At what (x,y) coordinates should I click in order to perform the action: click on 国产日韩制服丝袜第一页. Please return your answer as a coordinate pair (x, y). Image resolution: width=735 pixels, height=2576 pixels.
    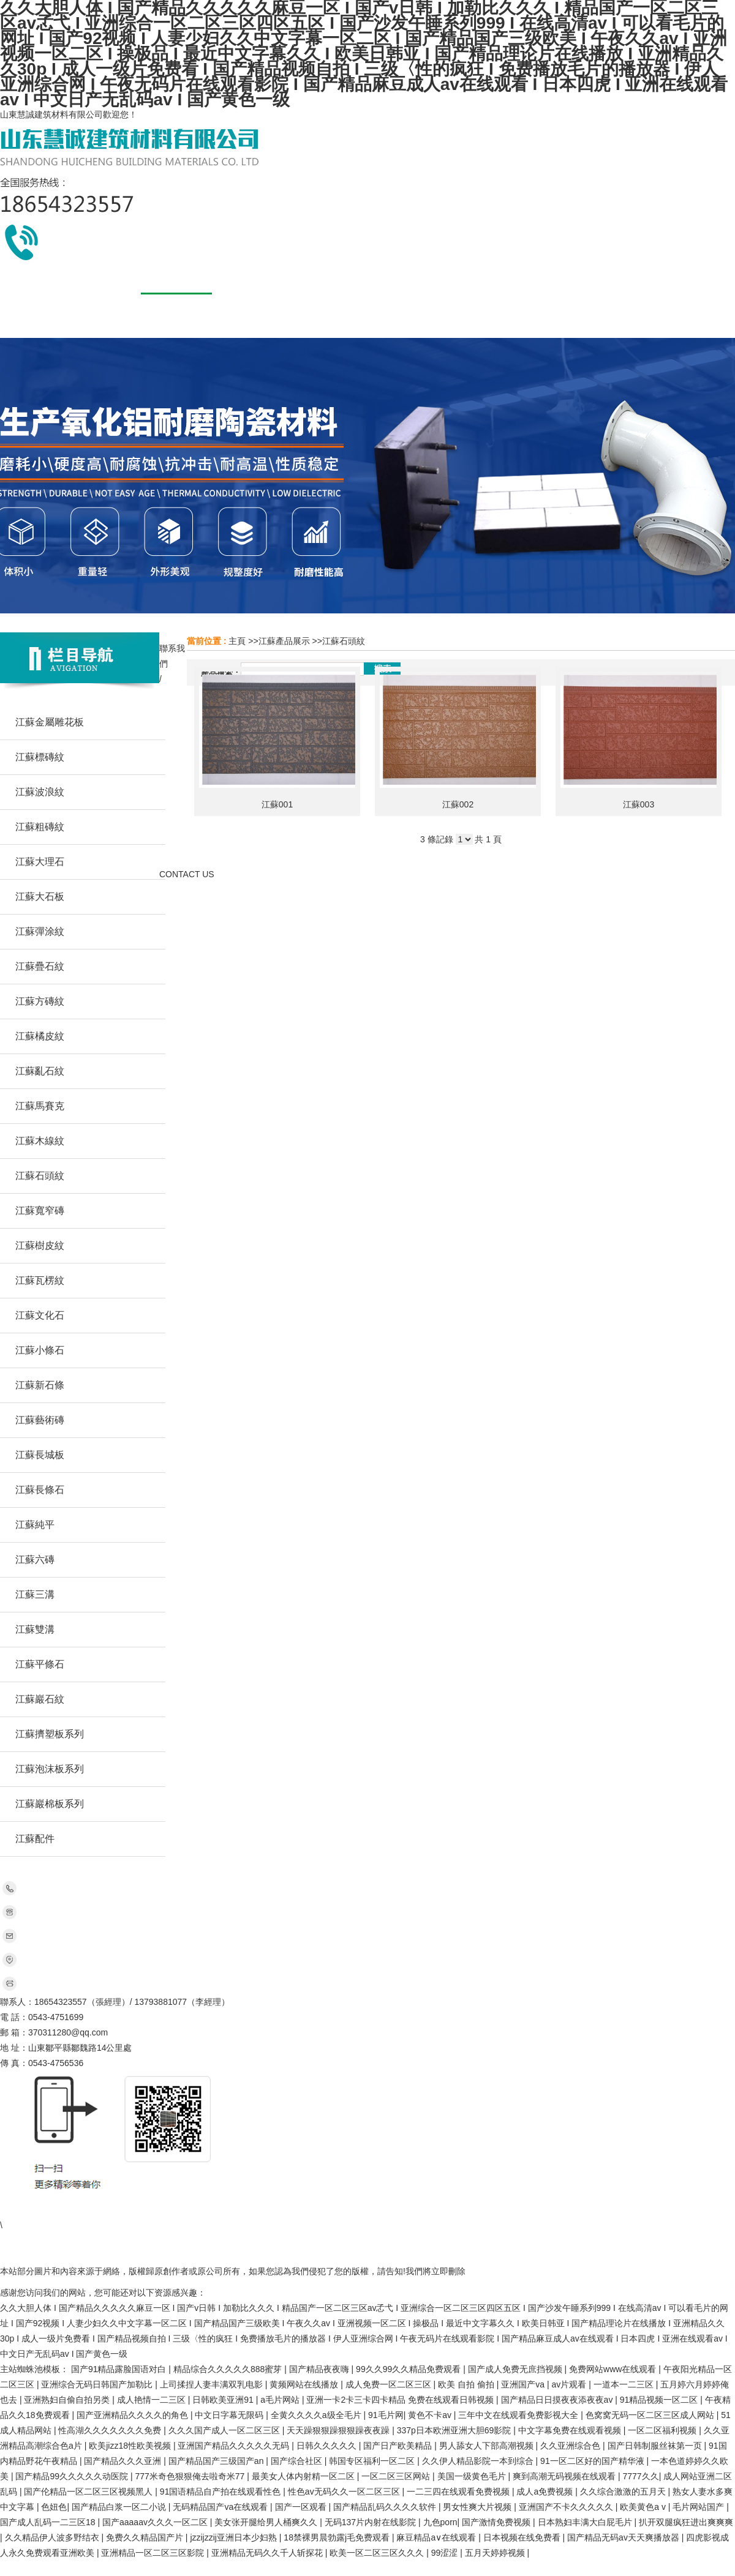
    Looking at the image, I should click on (656, 2446).